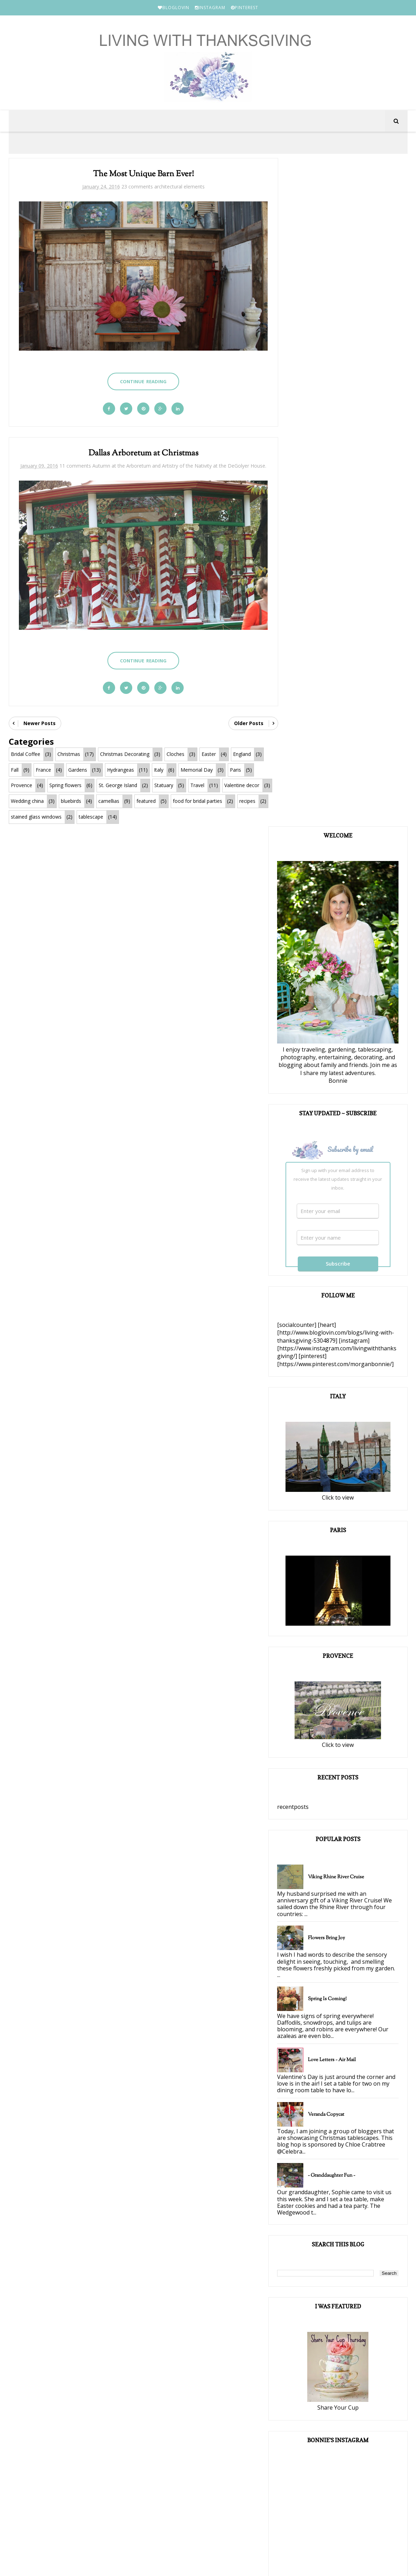 This screenshot has height=2576, width=416. What do you see at coordinates (347, 1523) in the screenshot?
I see `~ Granddaughter Fun ~` at bounding box center [347, 1523].